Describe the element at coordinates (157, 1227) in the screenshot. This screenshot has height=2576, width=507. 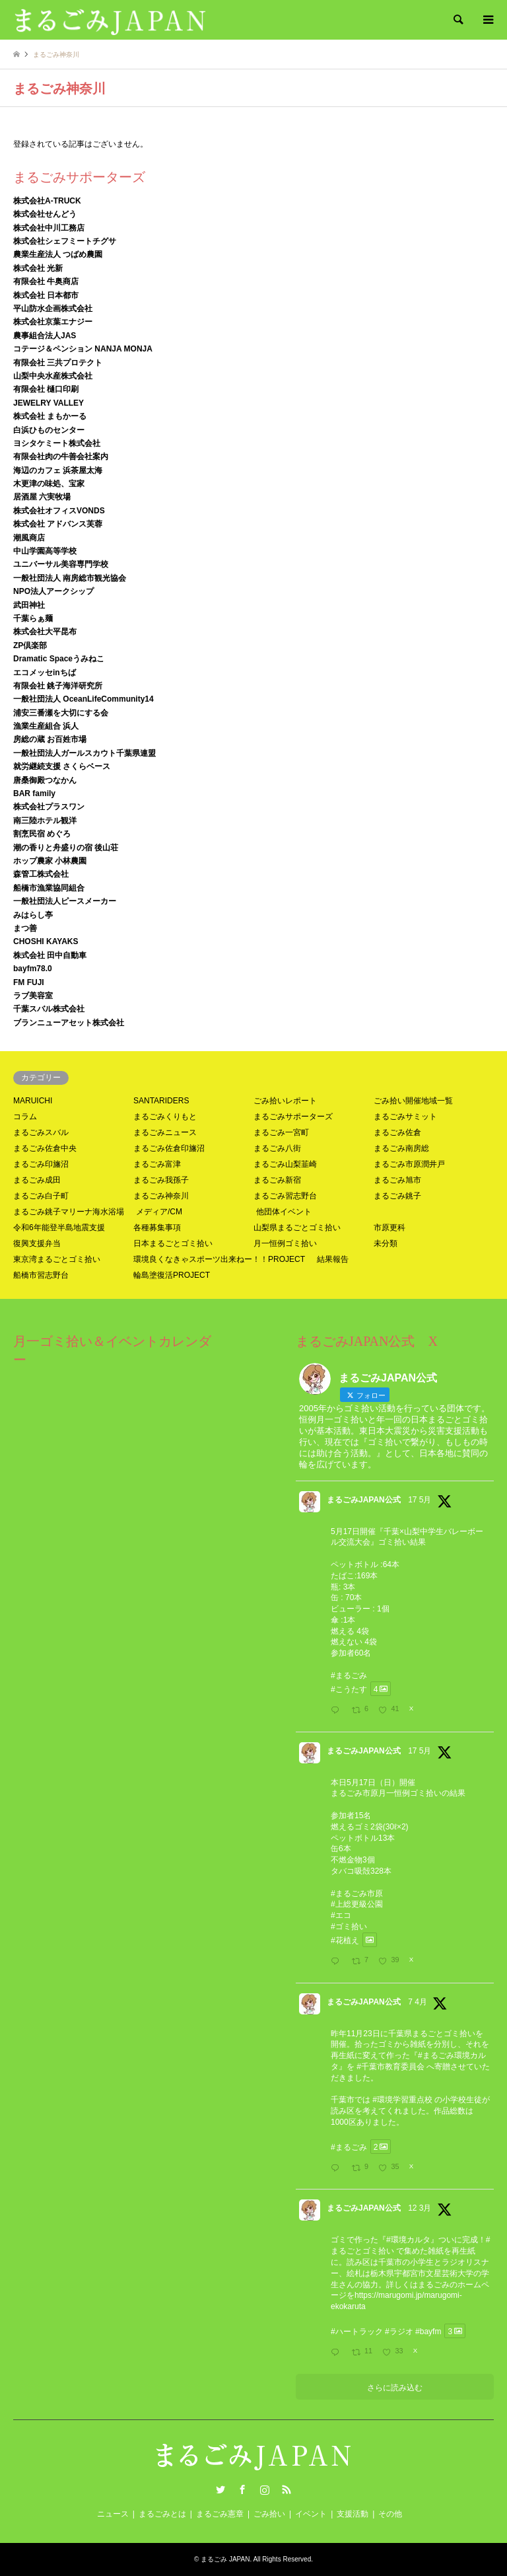
I see `各種募集事項` at that location.